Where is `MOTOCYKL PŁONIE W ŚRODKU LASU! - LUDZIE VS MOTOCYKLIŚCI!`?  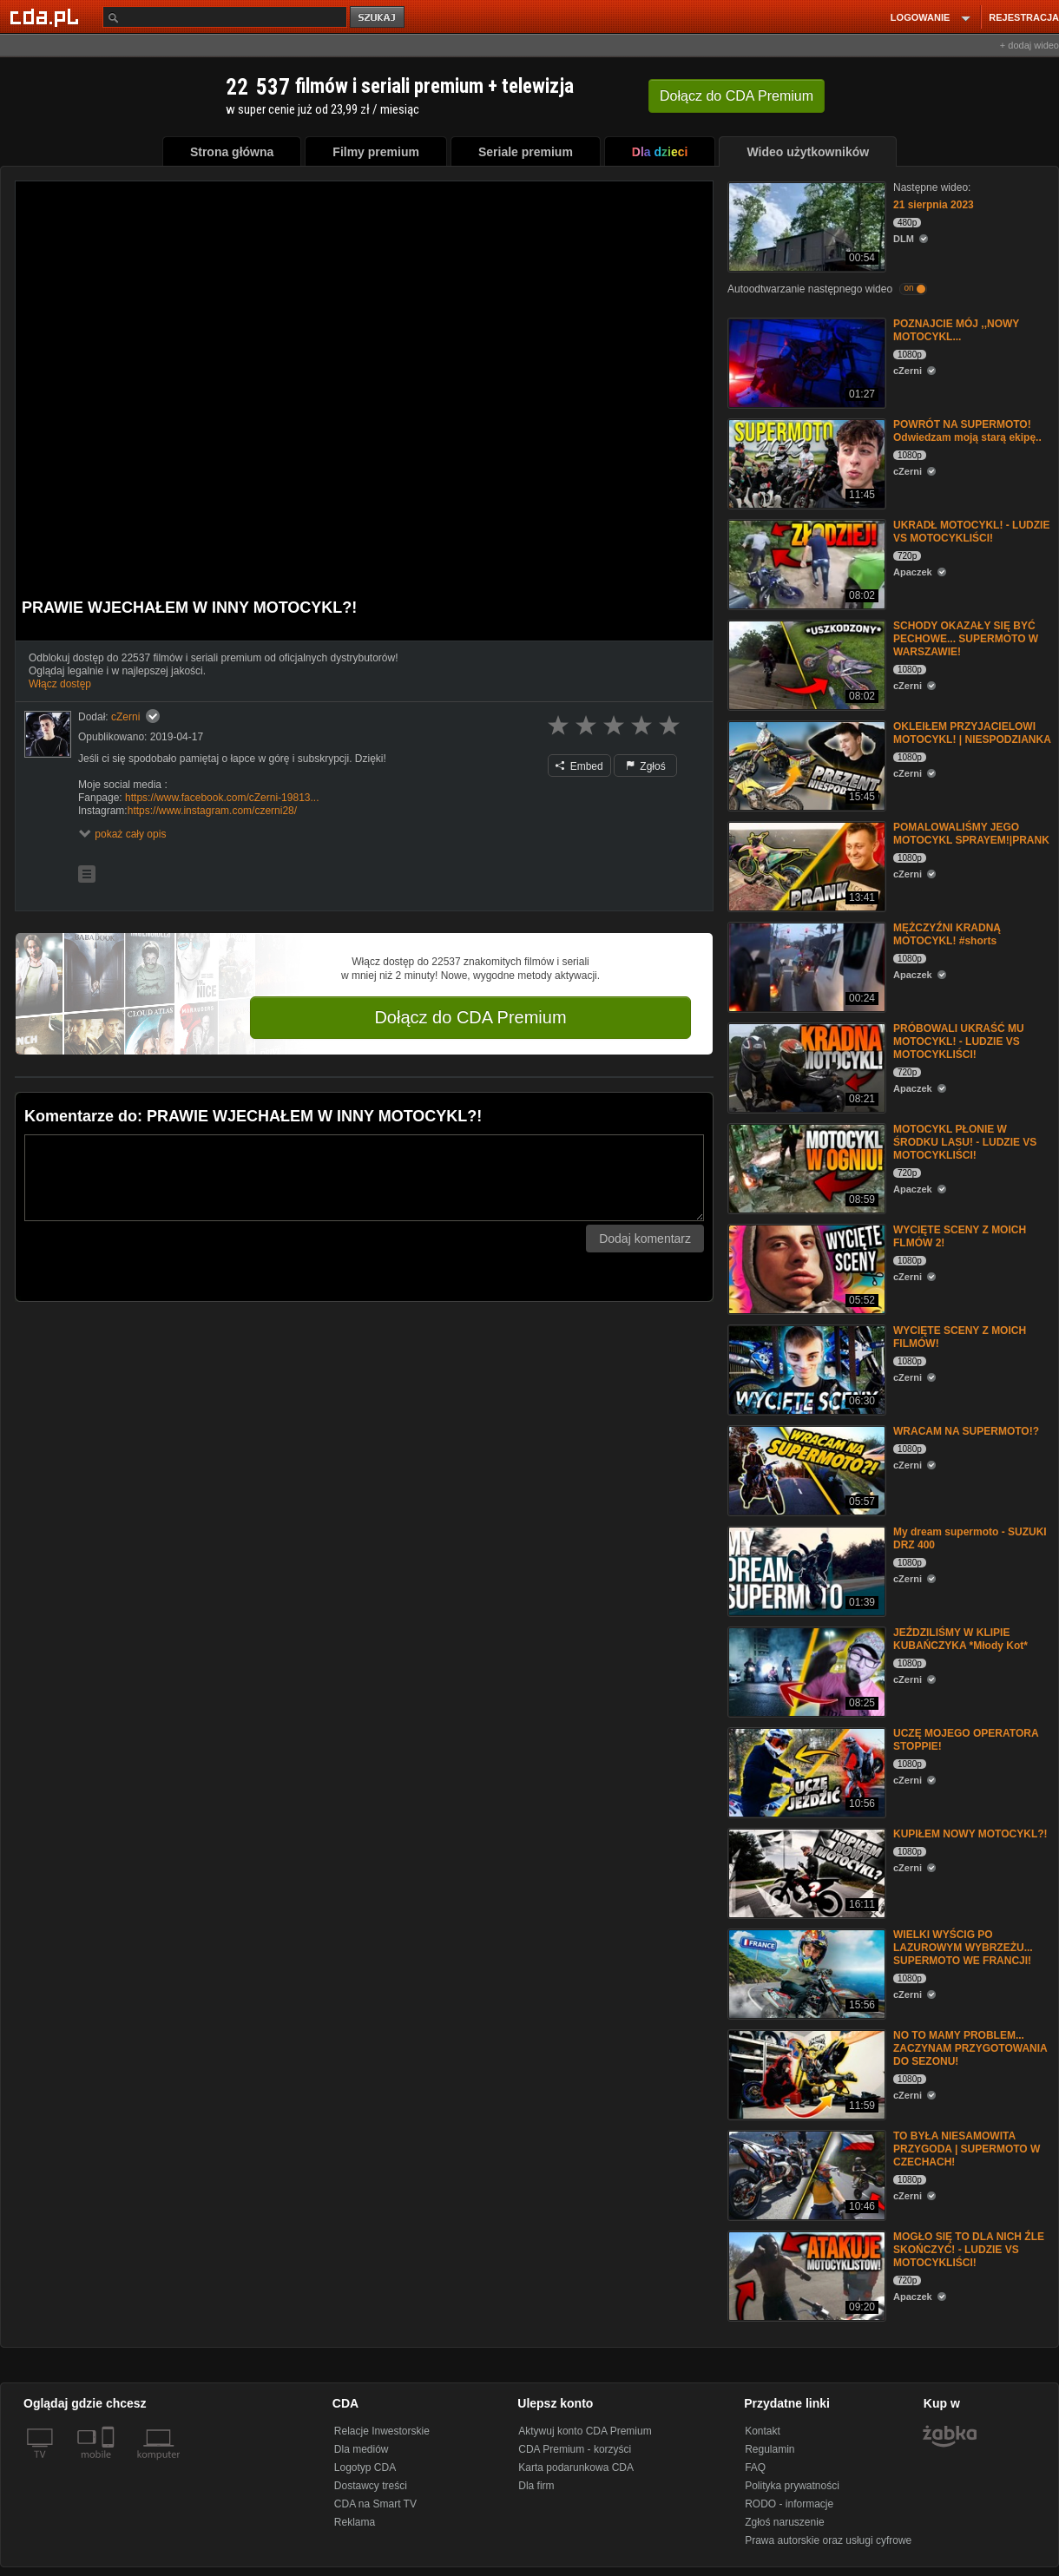
MOTOCYKL PŁONIE W ŚRODKU LASU! - LUDZIE VS MOTOCYKLIŚCI! is located at coordinates (964, 1142).